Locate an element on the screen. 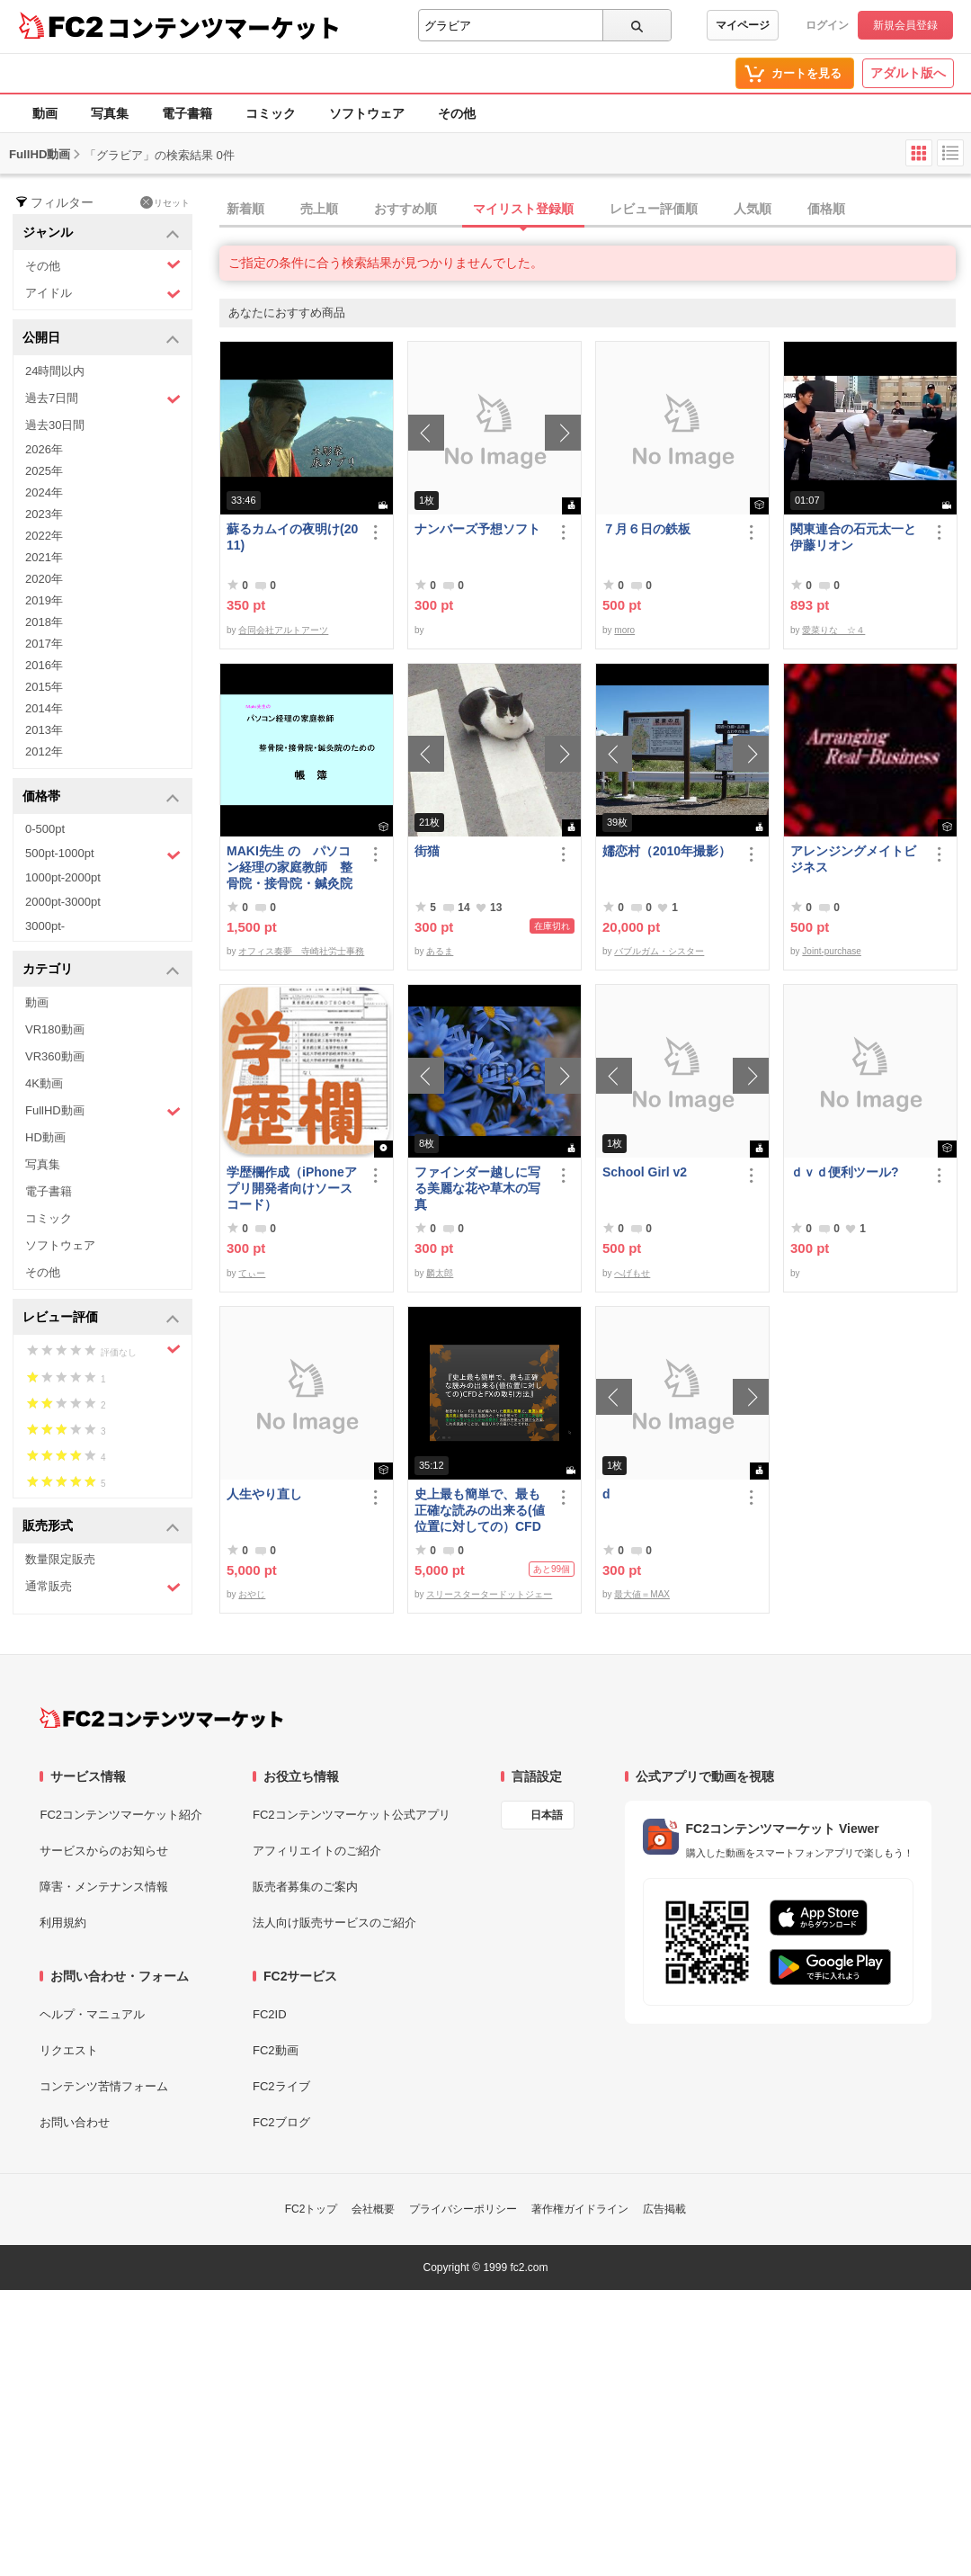 The width and height of the screenshot is (971, 2576). カテゴリ [button] is located at coordinates (101, 970).